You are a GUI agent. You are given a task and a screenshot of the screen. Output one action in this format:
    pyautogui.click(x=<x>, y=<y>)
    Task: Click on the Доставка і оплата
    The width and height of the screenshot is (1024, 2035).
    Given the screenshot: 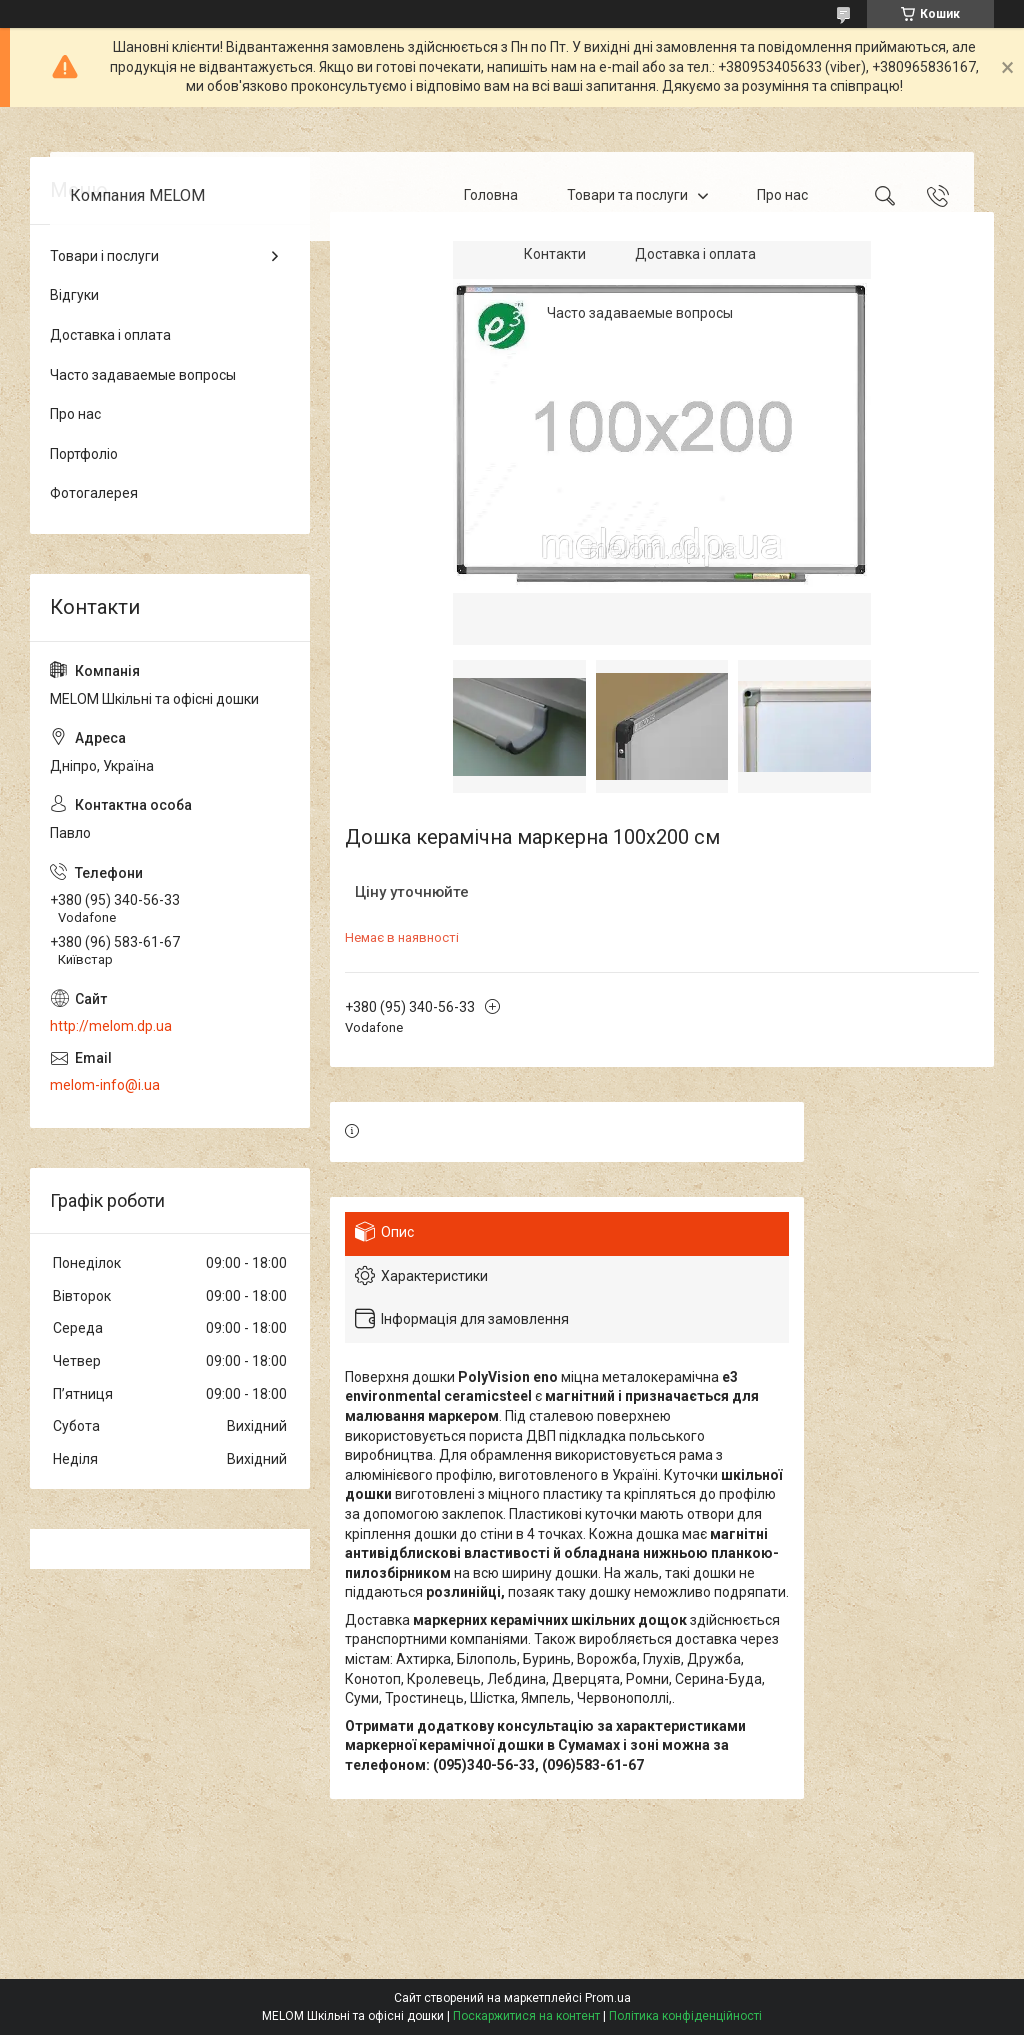 What is the action you would take?
    pyautogui.click(x=695, y=254)
    